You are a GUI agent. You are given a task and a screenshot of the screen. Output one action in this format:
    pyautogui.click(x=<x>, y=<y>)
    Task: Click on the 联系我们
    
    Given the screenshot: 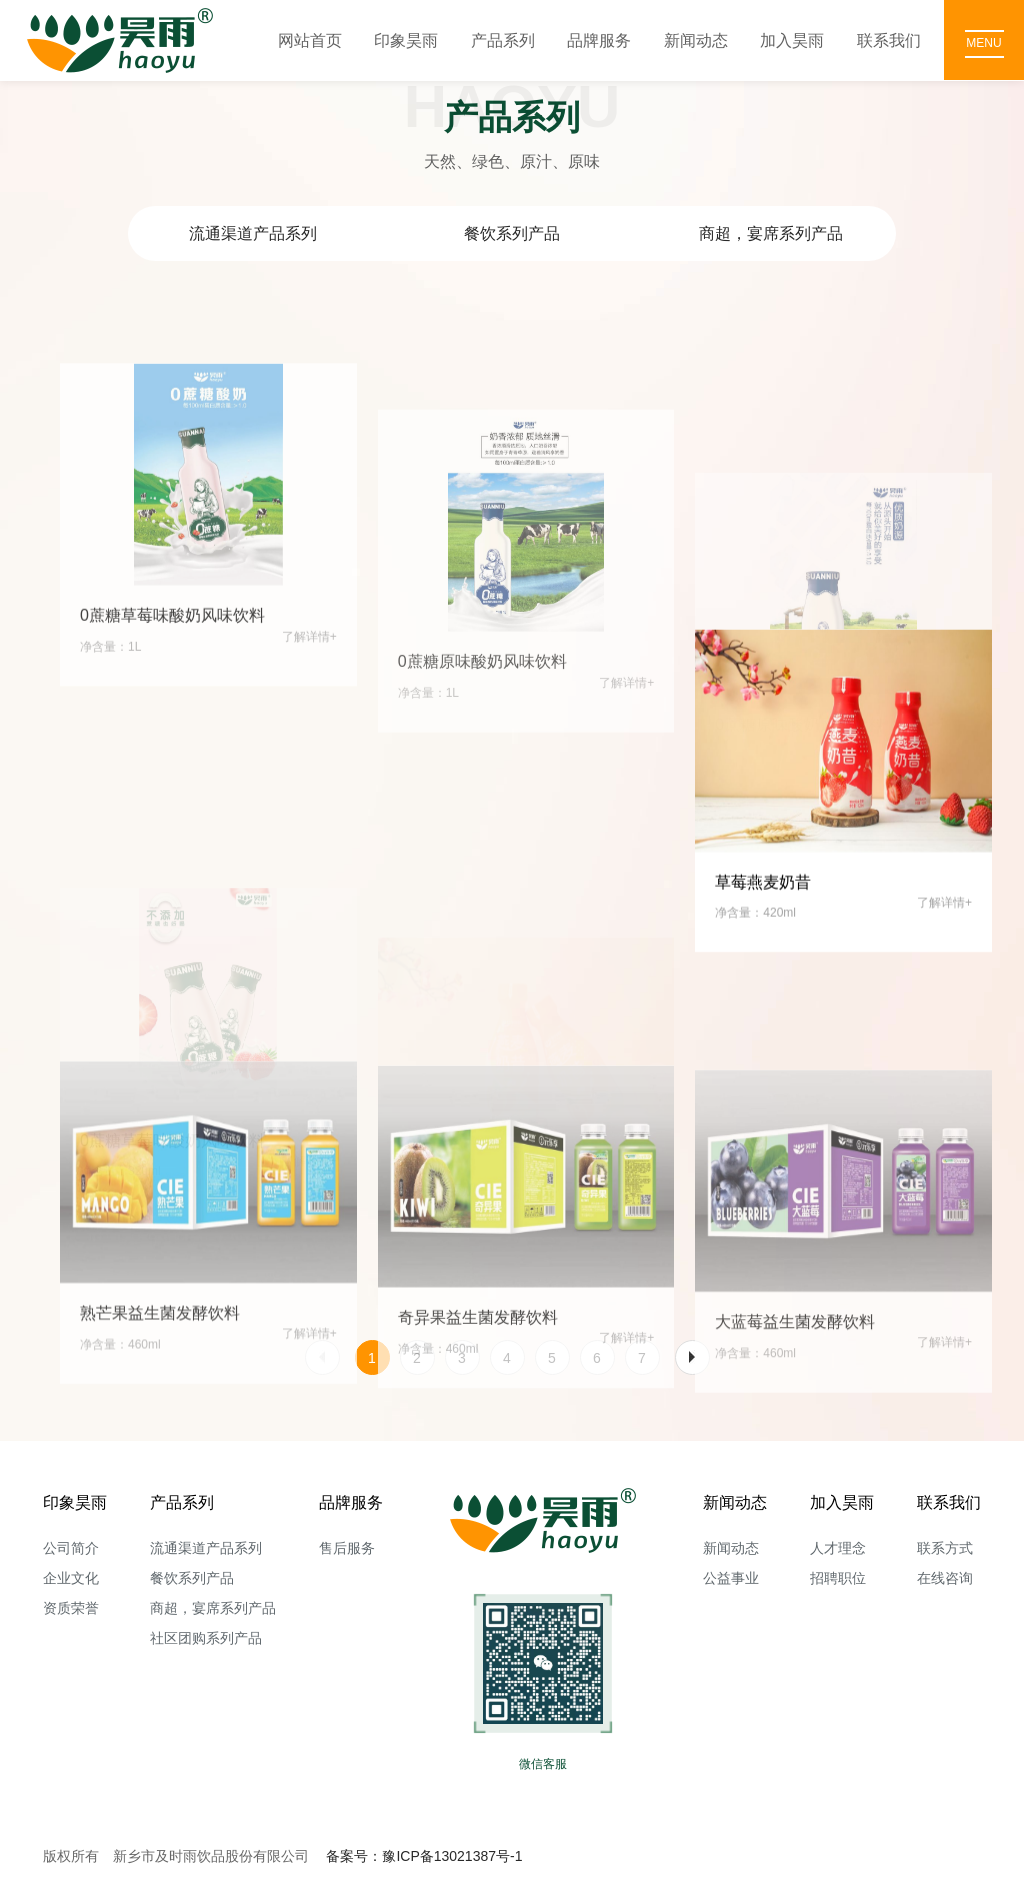 What is the action you would take?
    pyautogui.click(x=889, y=40)
    